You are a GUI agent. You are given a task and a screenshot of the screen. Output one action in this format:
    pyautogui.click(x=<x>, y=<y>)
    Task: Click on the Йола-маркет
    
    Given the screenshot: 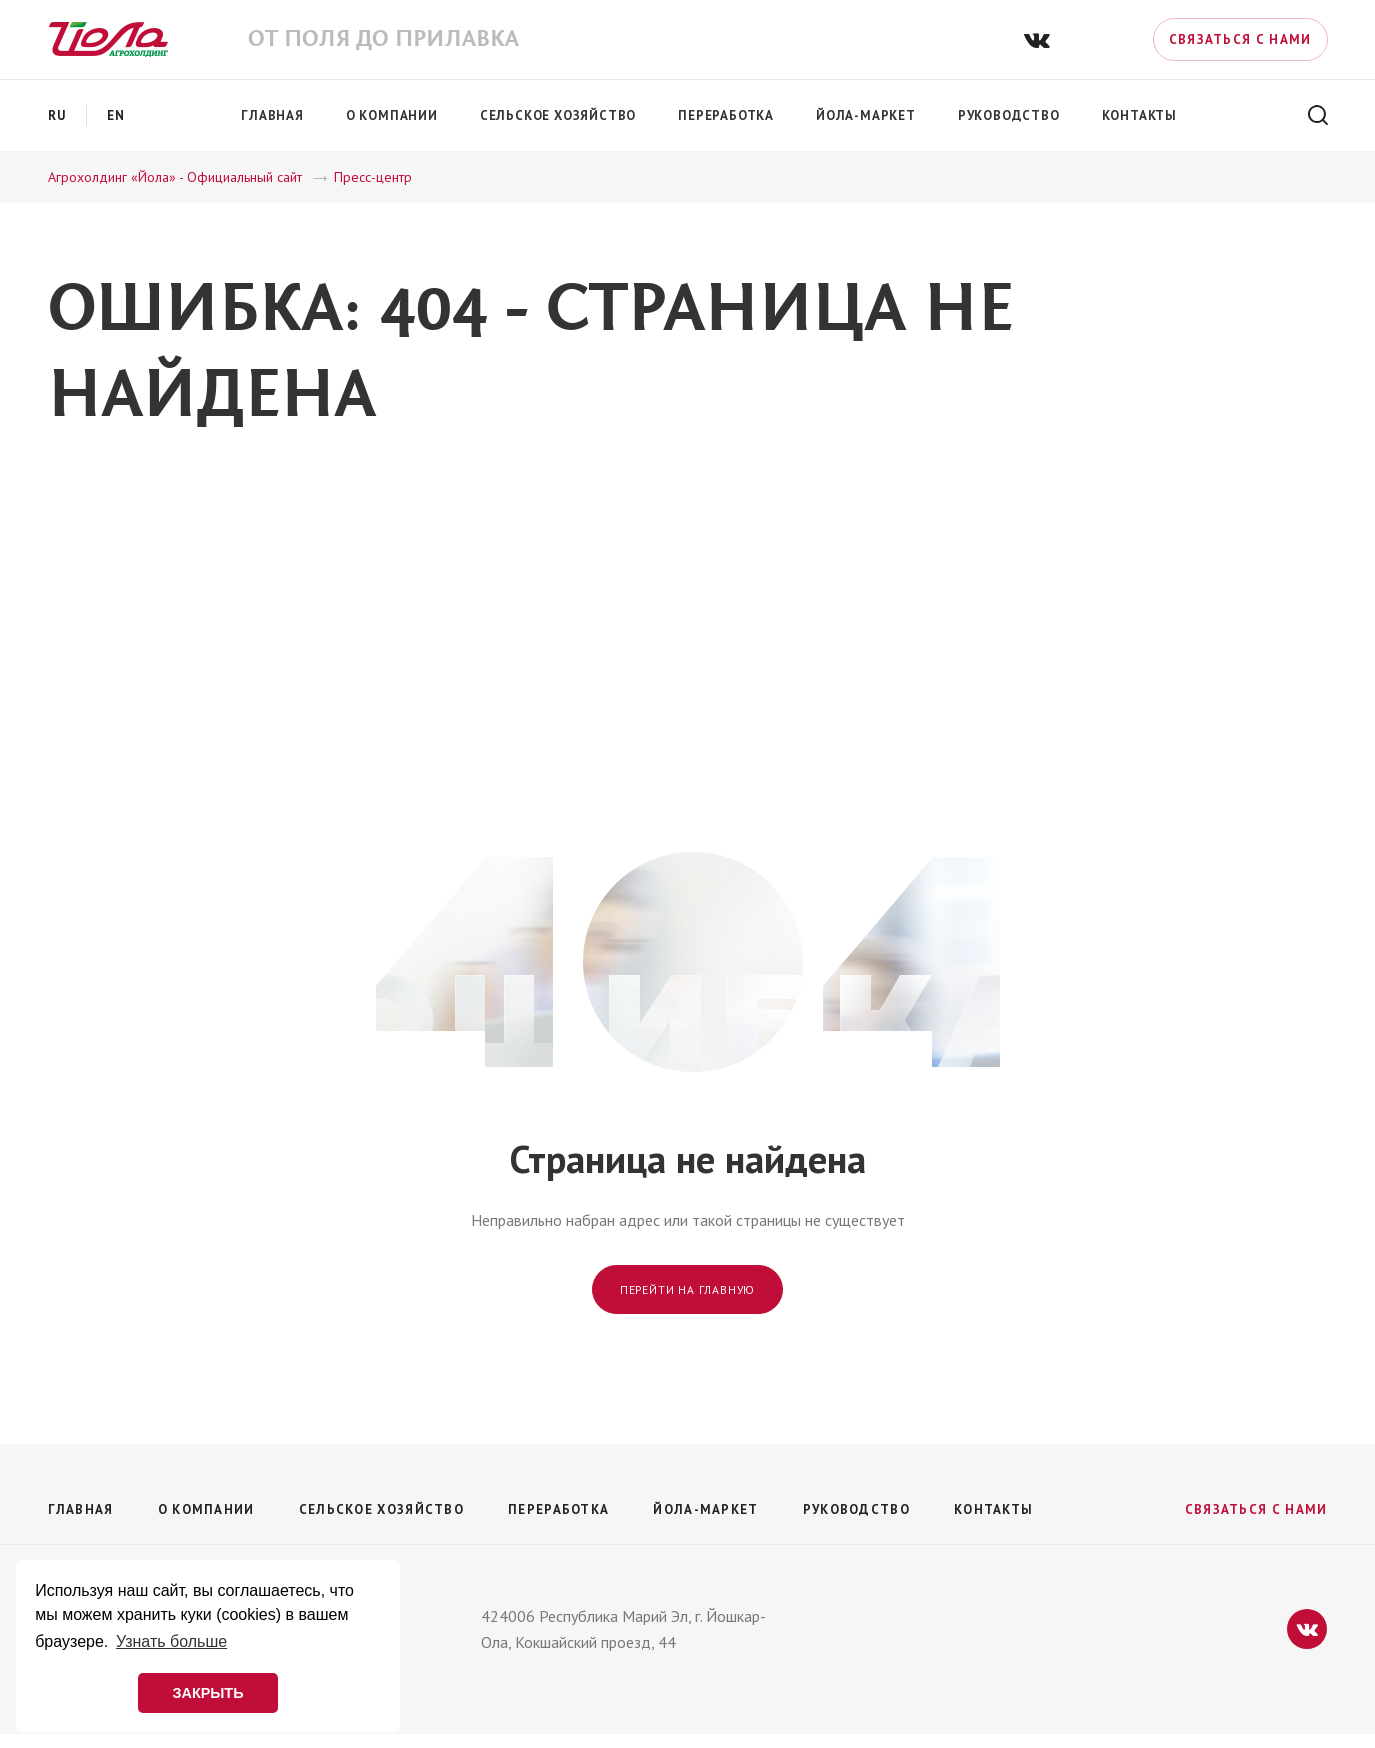 What is the action you would take?
    pyautogui.click(x=705, y=1509)
    